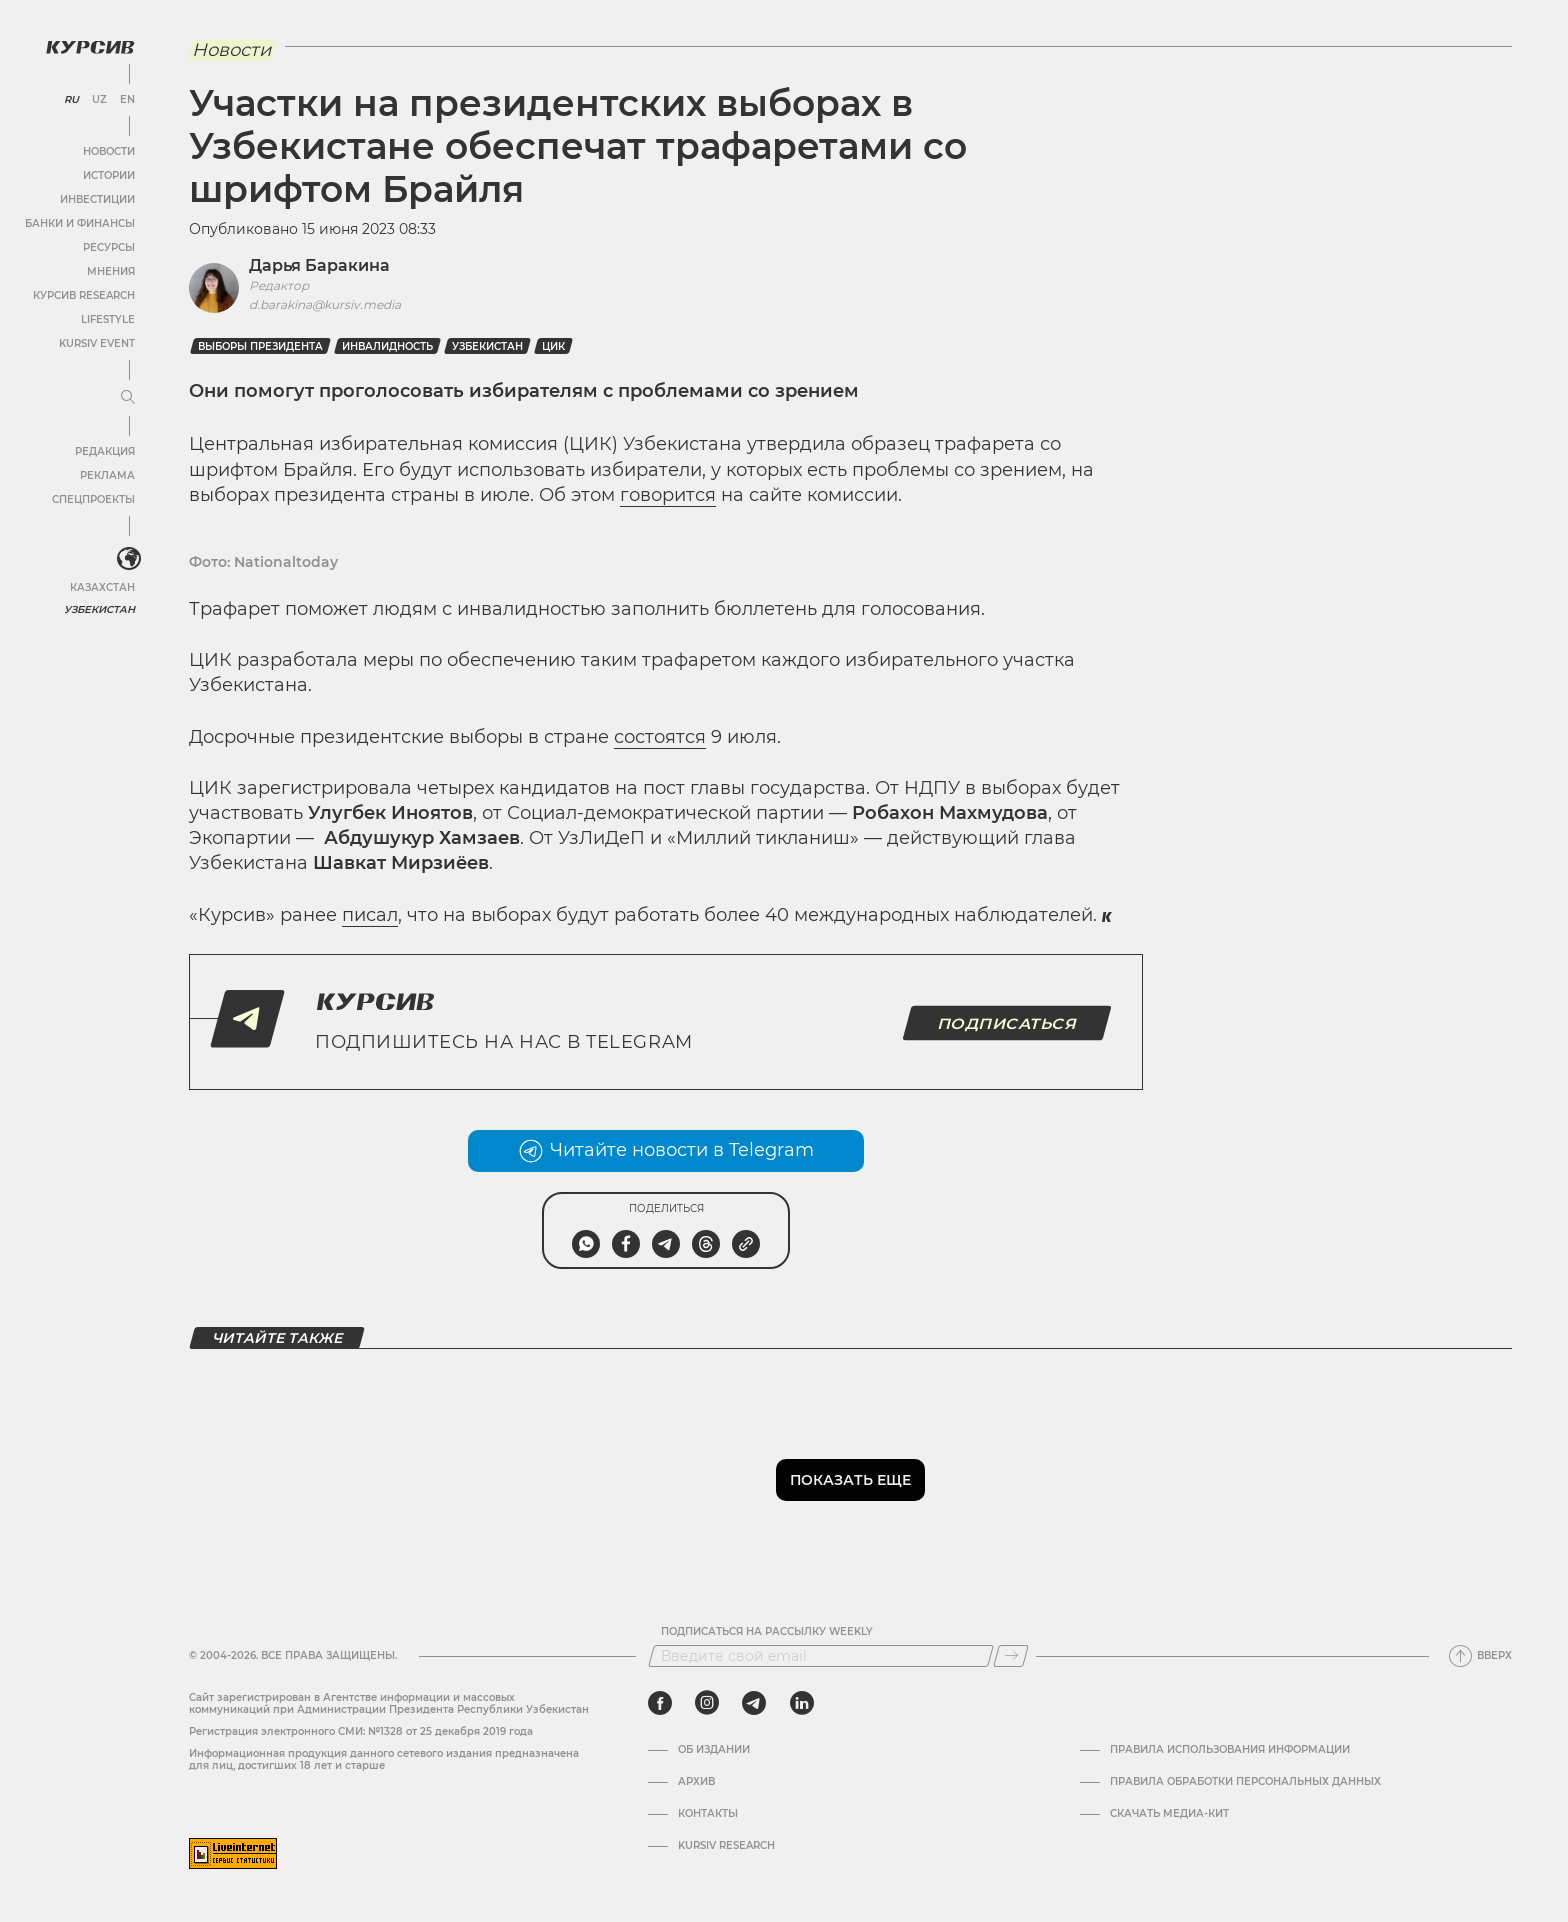 Image resolution: width=1568 pixels, height=1922 pixels. I want to click on Курсив Research, so click(84, 295).